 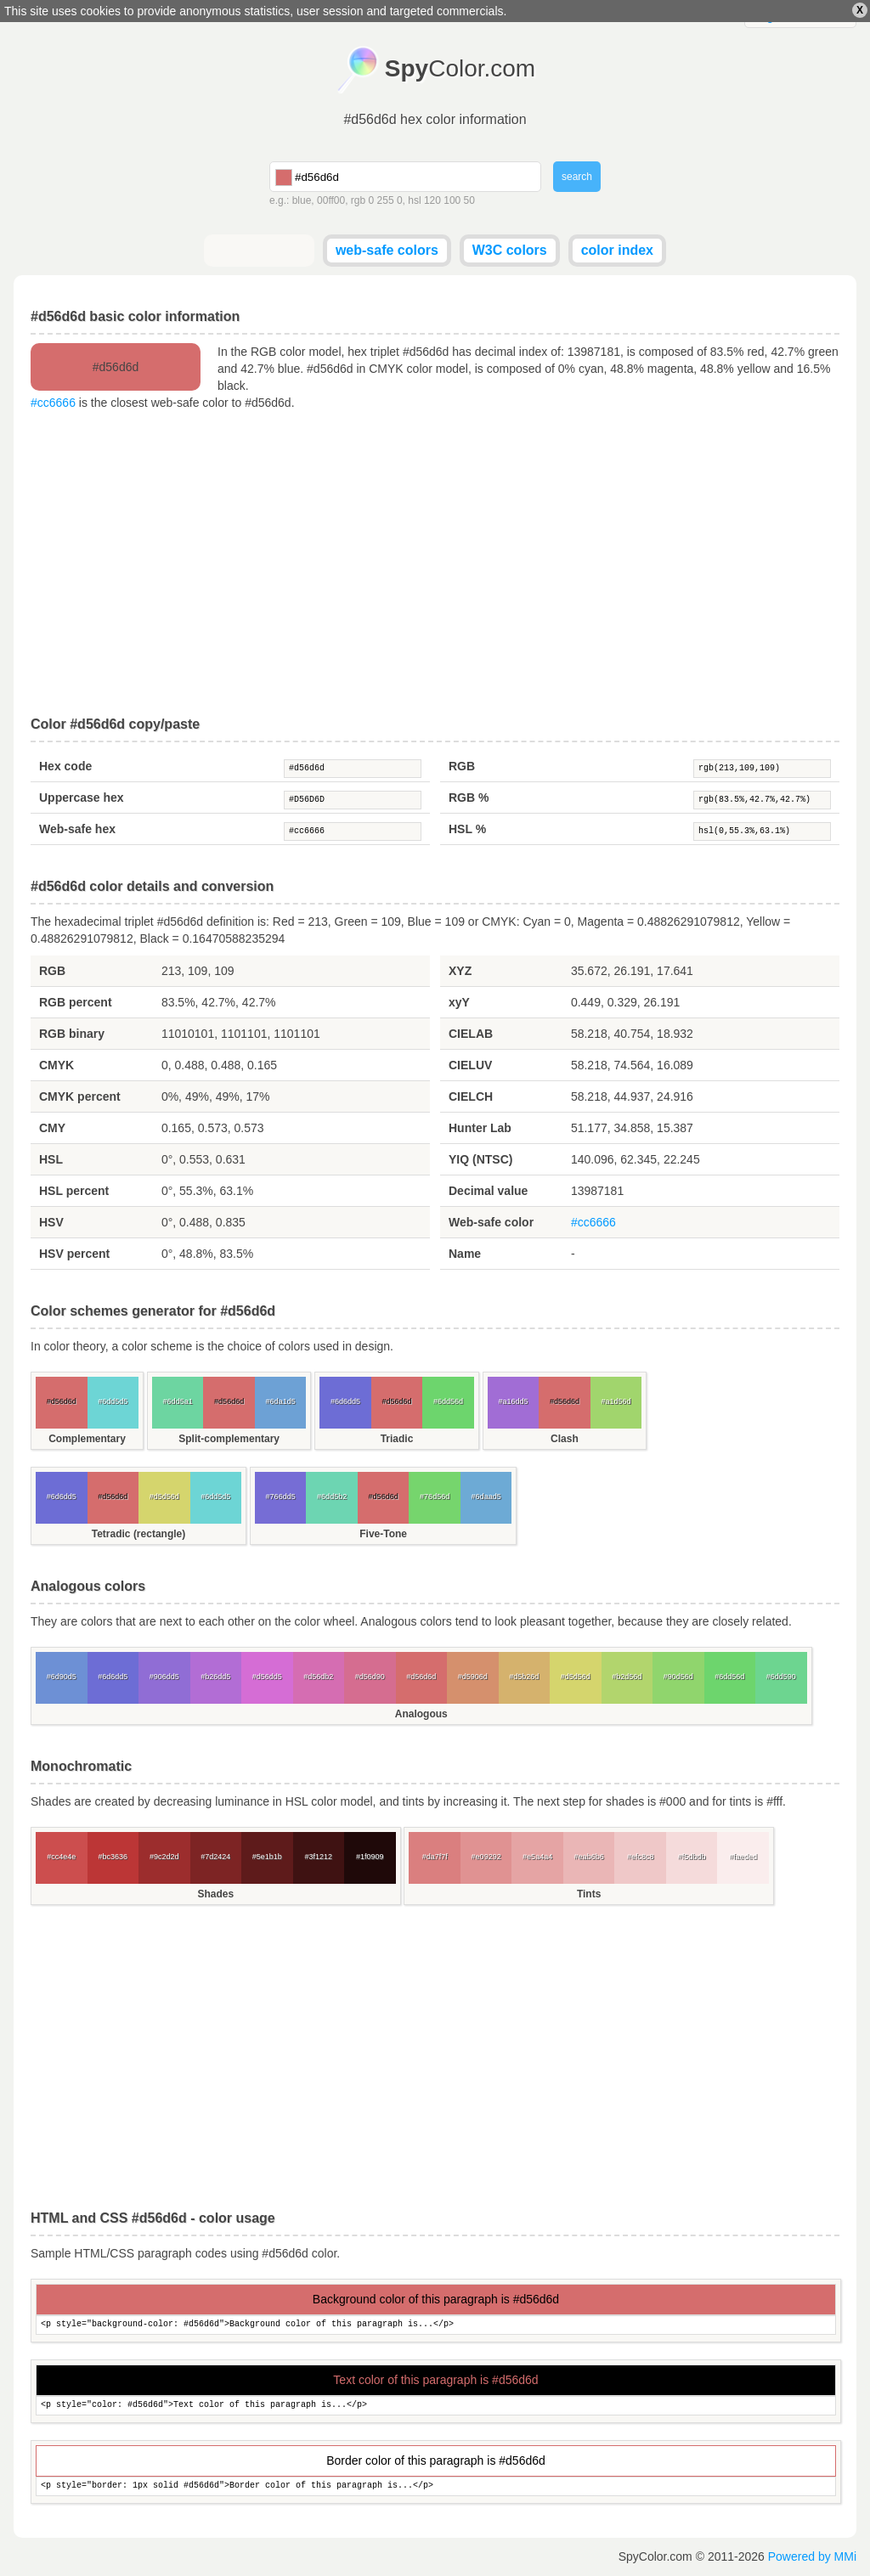 I want to click on Split-complementary, so click(x=229, y=1439).